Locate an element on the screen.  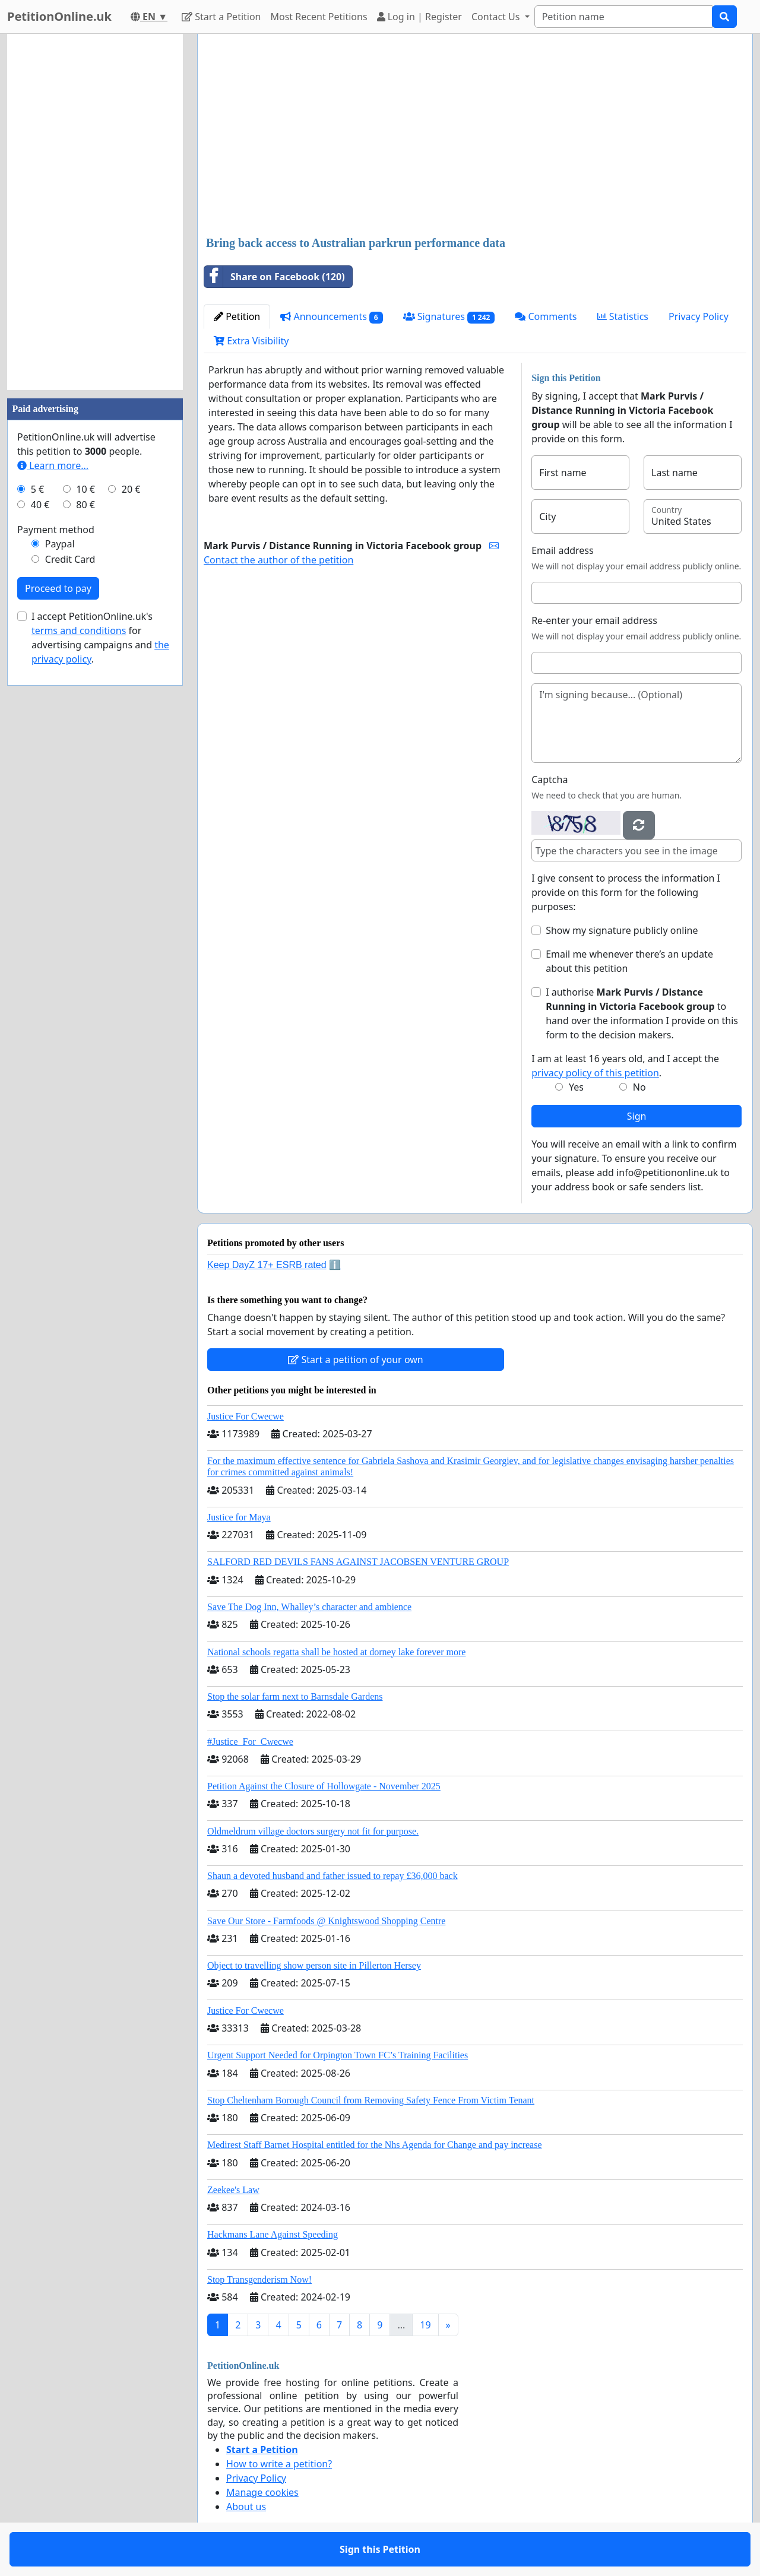
Contact Us [button] is located at coordinates (496, 16).